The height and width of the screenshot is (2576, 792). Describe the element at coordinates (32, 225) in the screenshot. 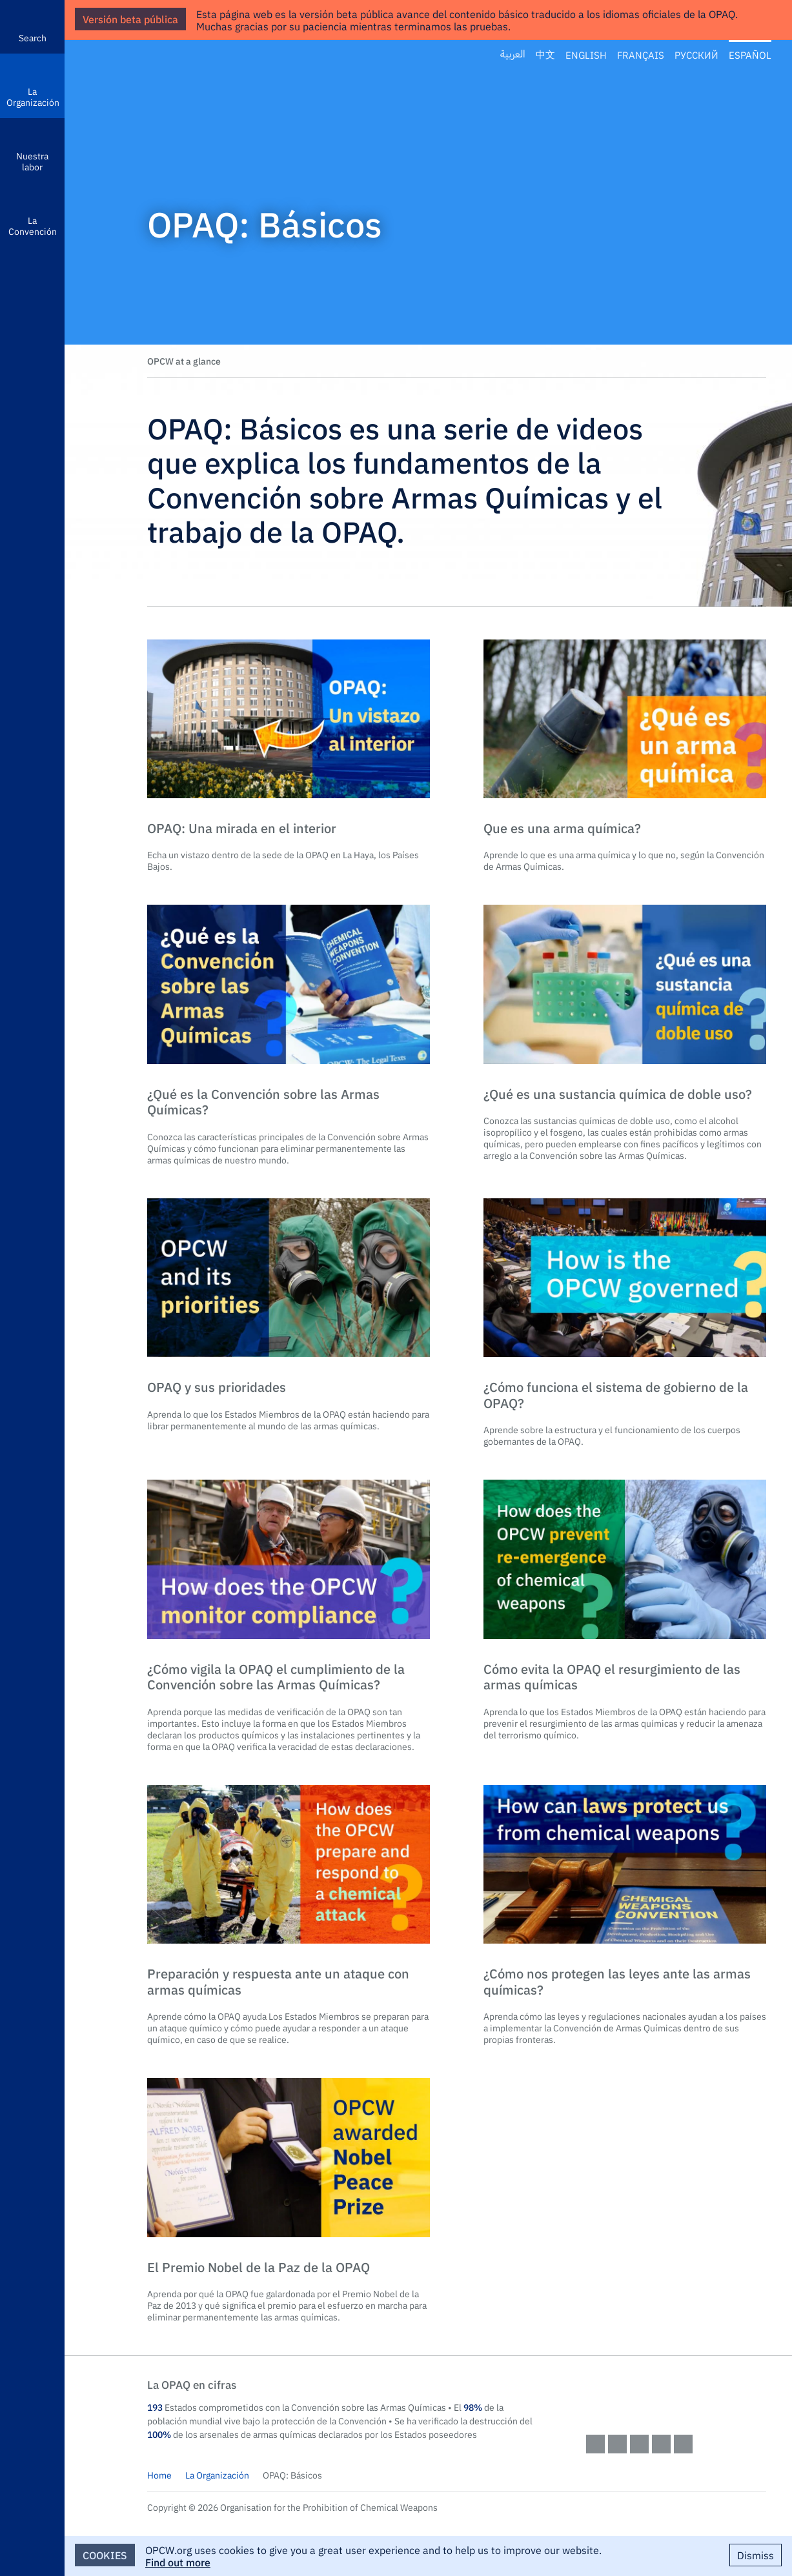

I see `La Convención` at that location.